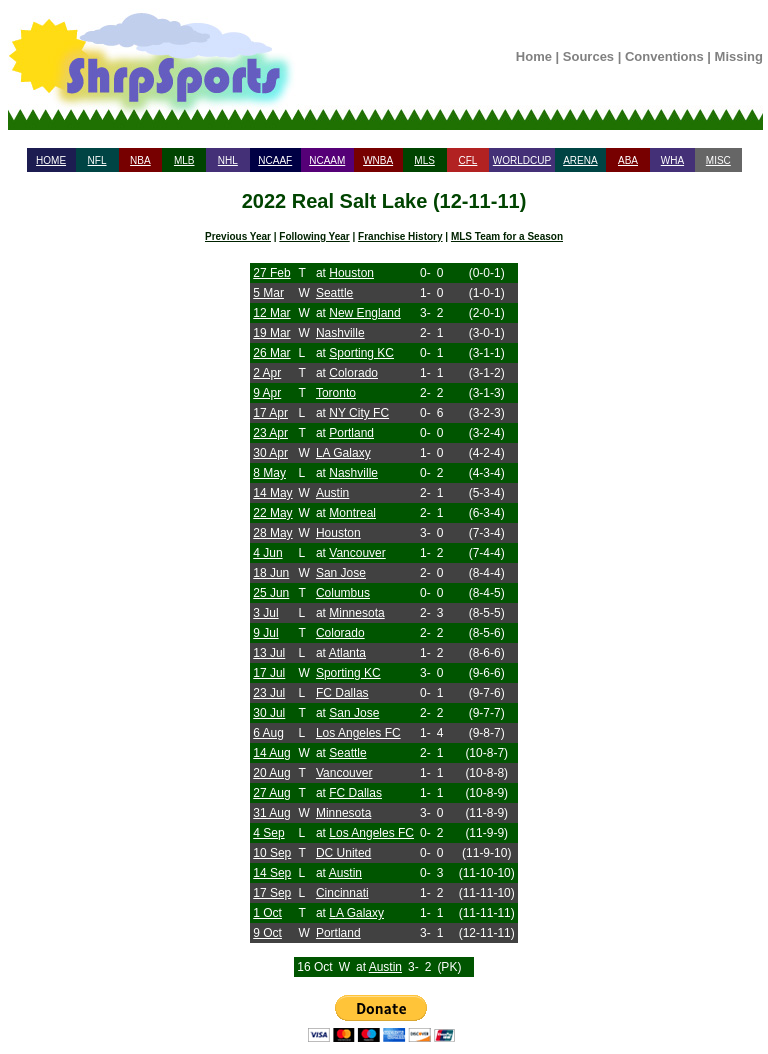  What do you see at coordinates (334, 293) in the screenshot?
I see `Seattle` at bounding box center [334, 293].